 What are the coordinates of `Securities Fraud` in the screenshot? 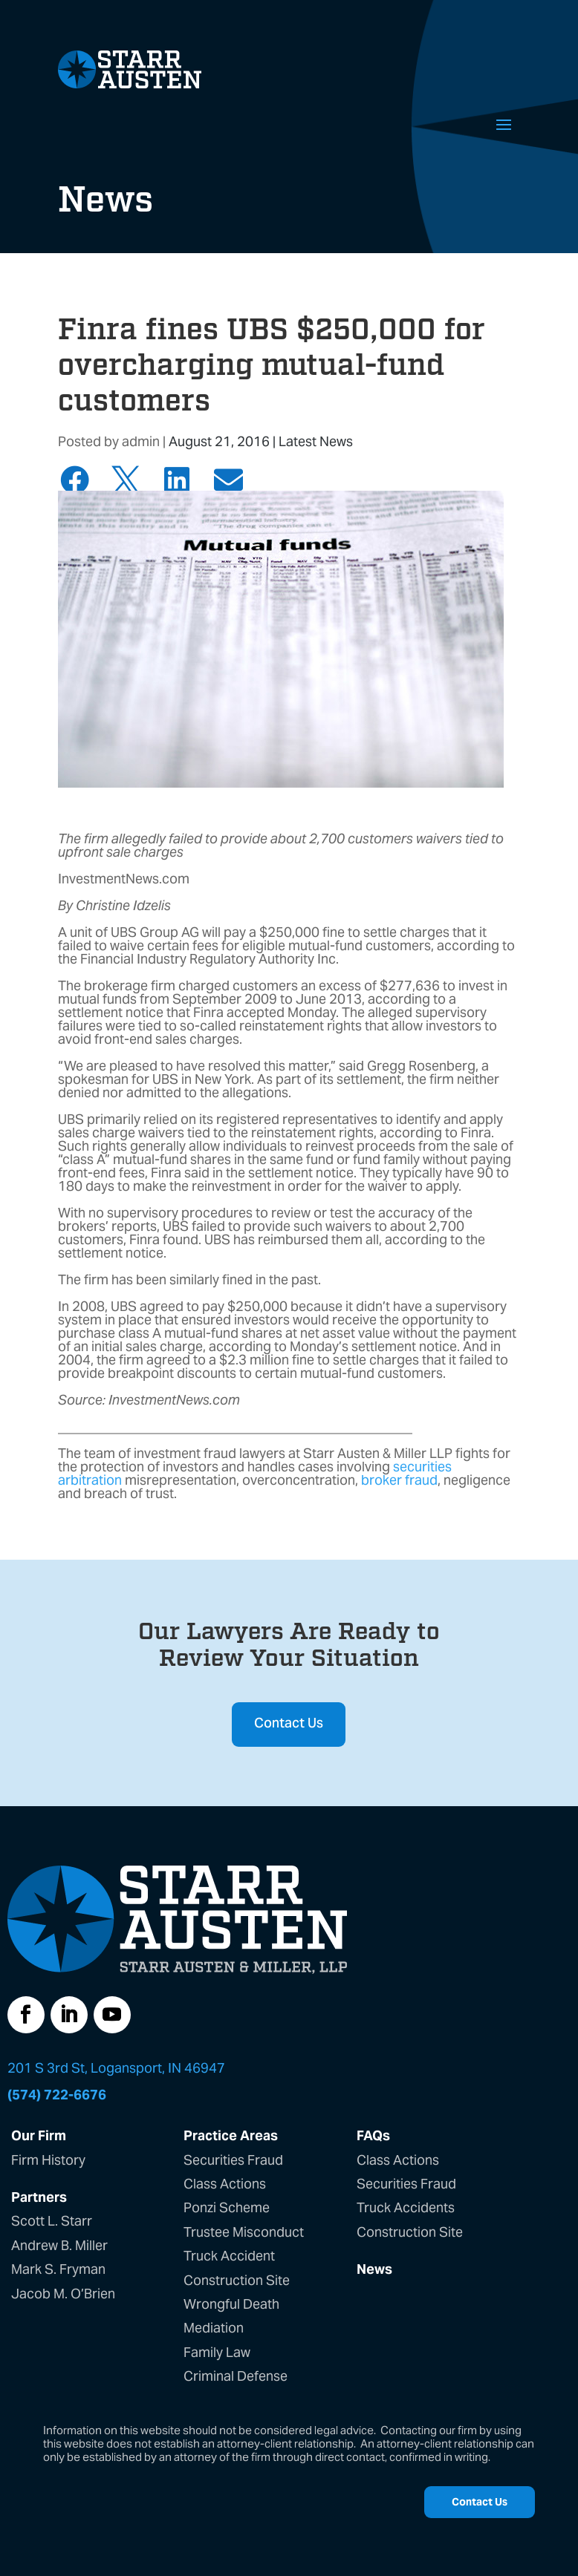 It's located at (233, 2159).